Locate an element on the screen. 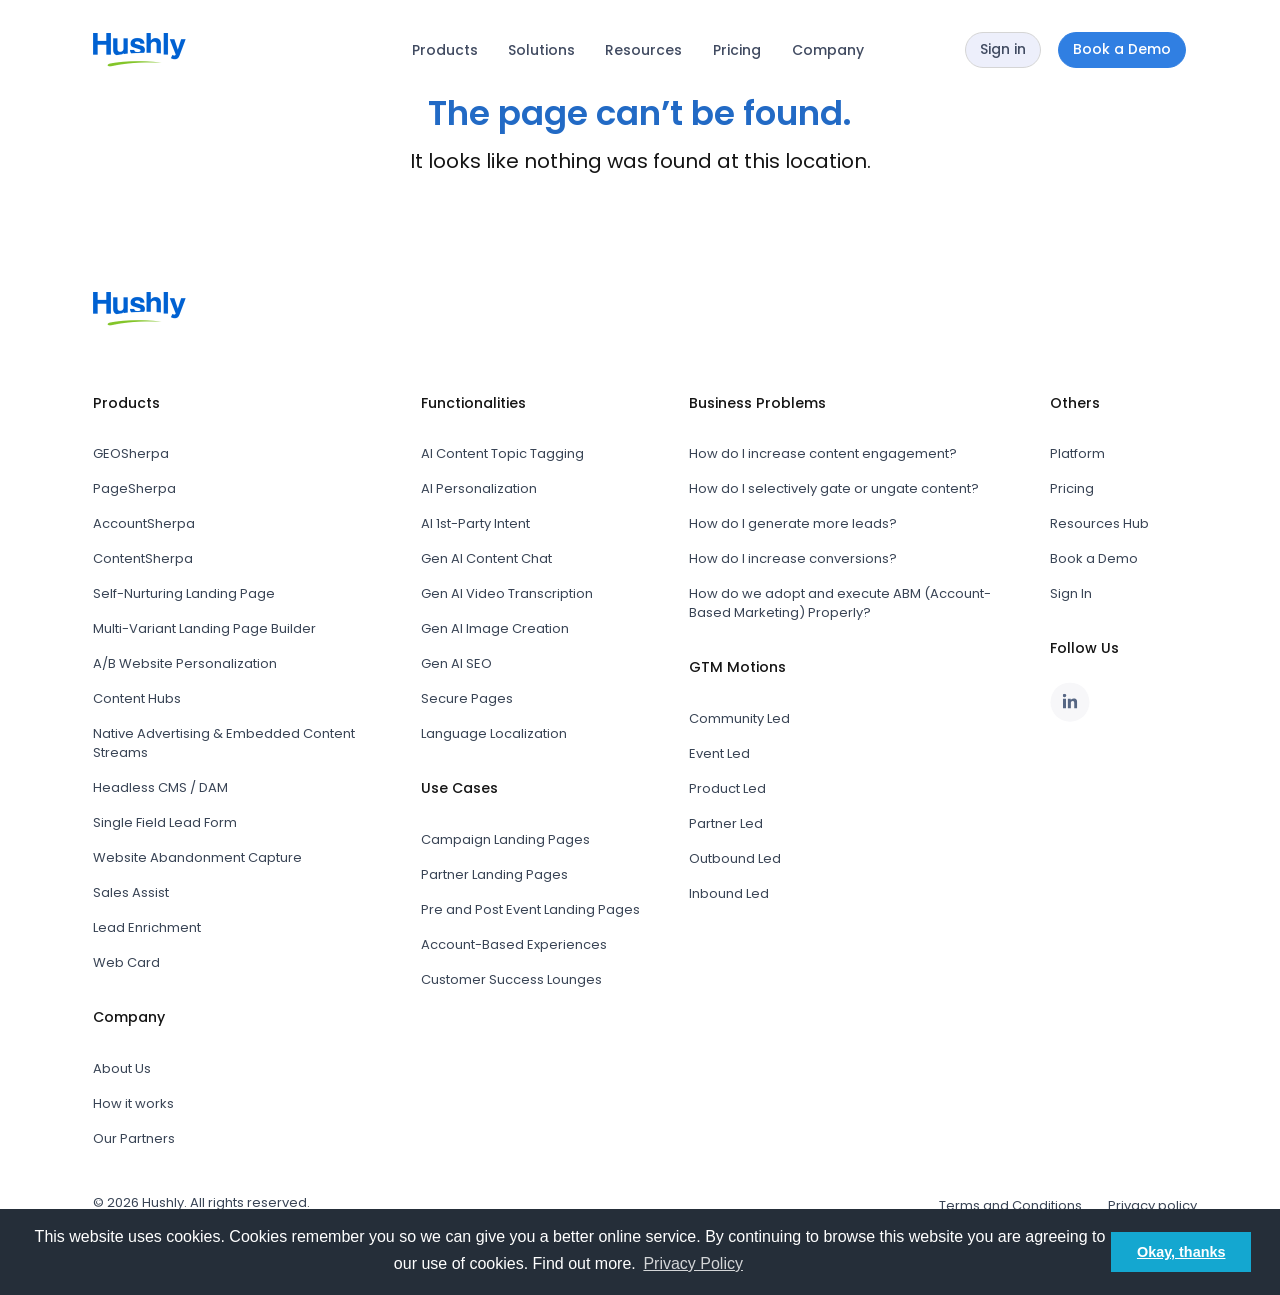  Privacy Policy [button] is located at coordinates (693, 1263).